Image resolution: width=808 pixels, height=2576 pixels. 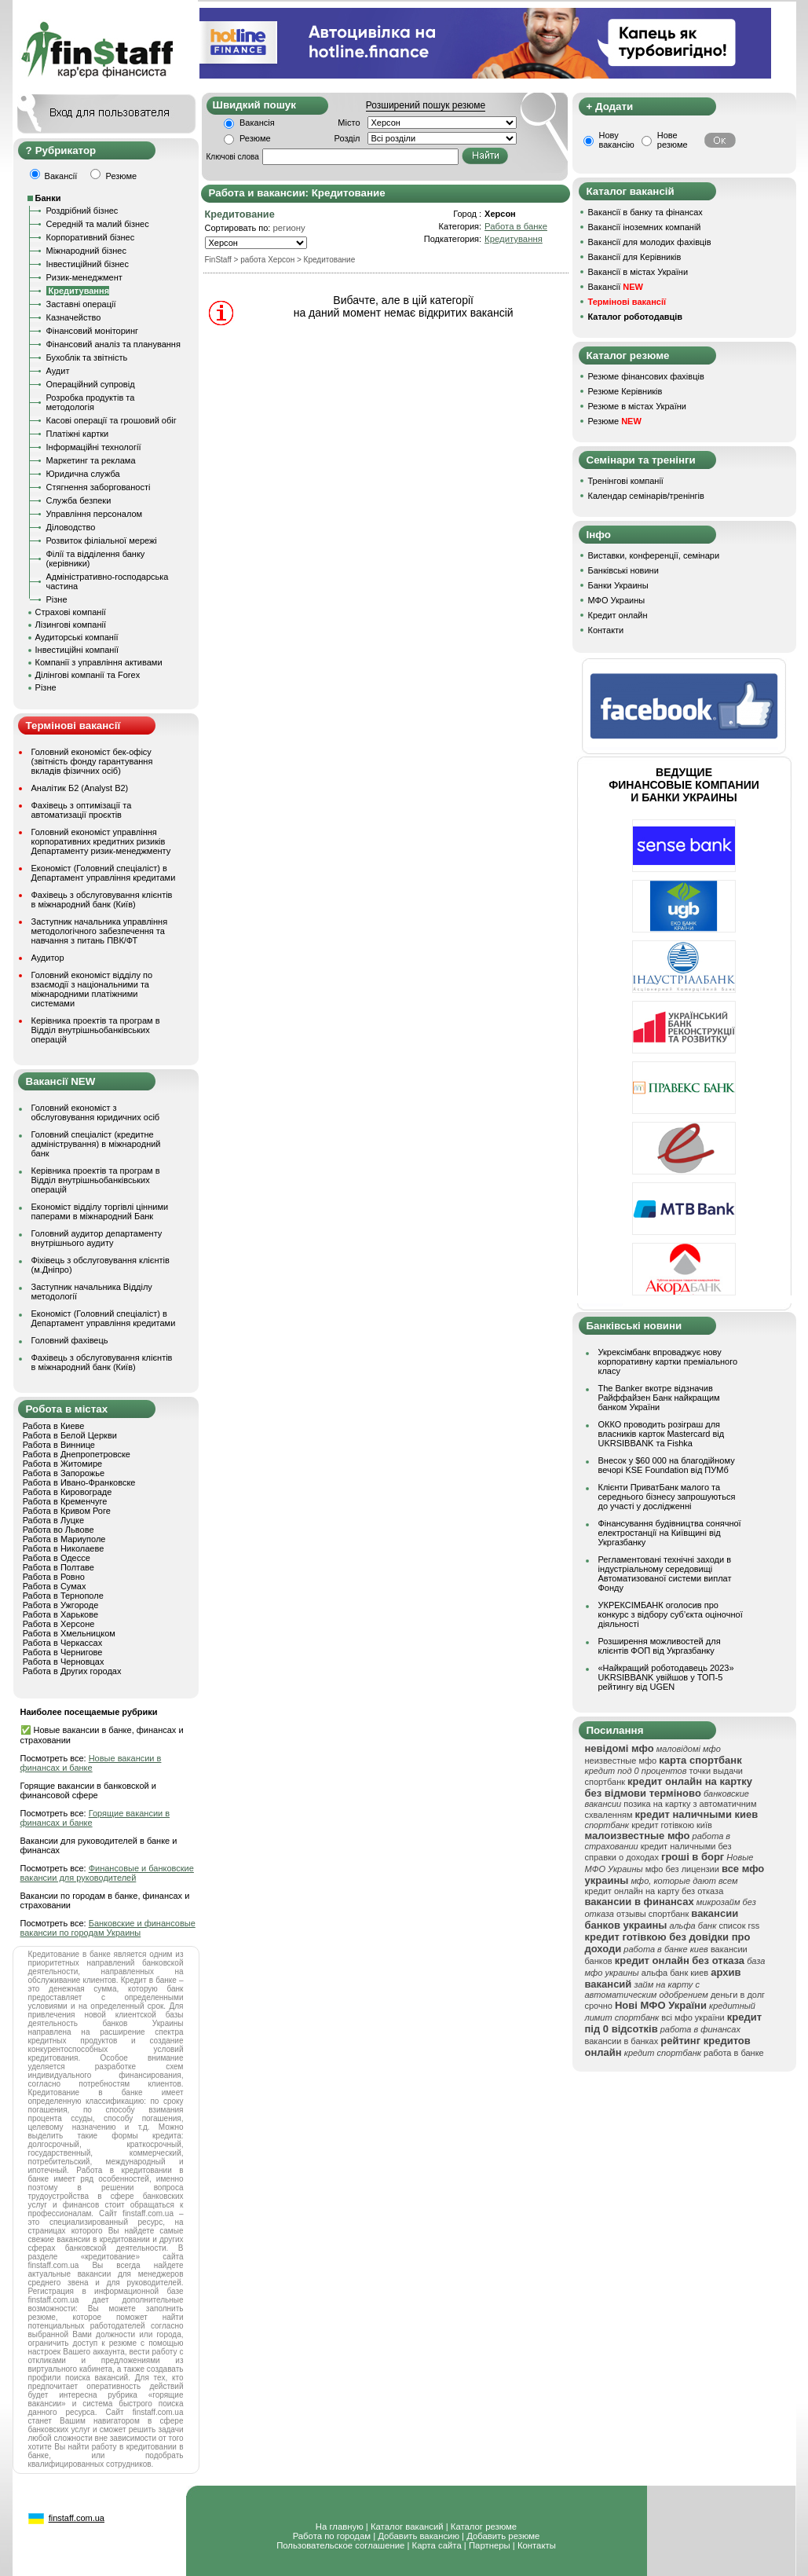 What do you see at coordinates (672, 139) in the screenshot?
I see `Нове резюме` at bounding box center [672, 139].